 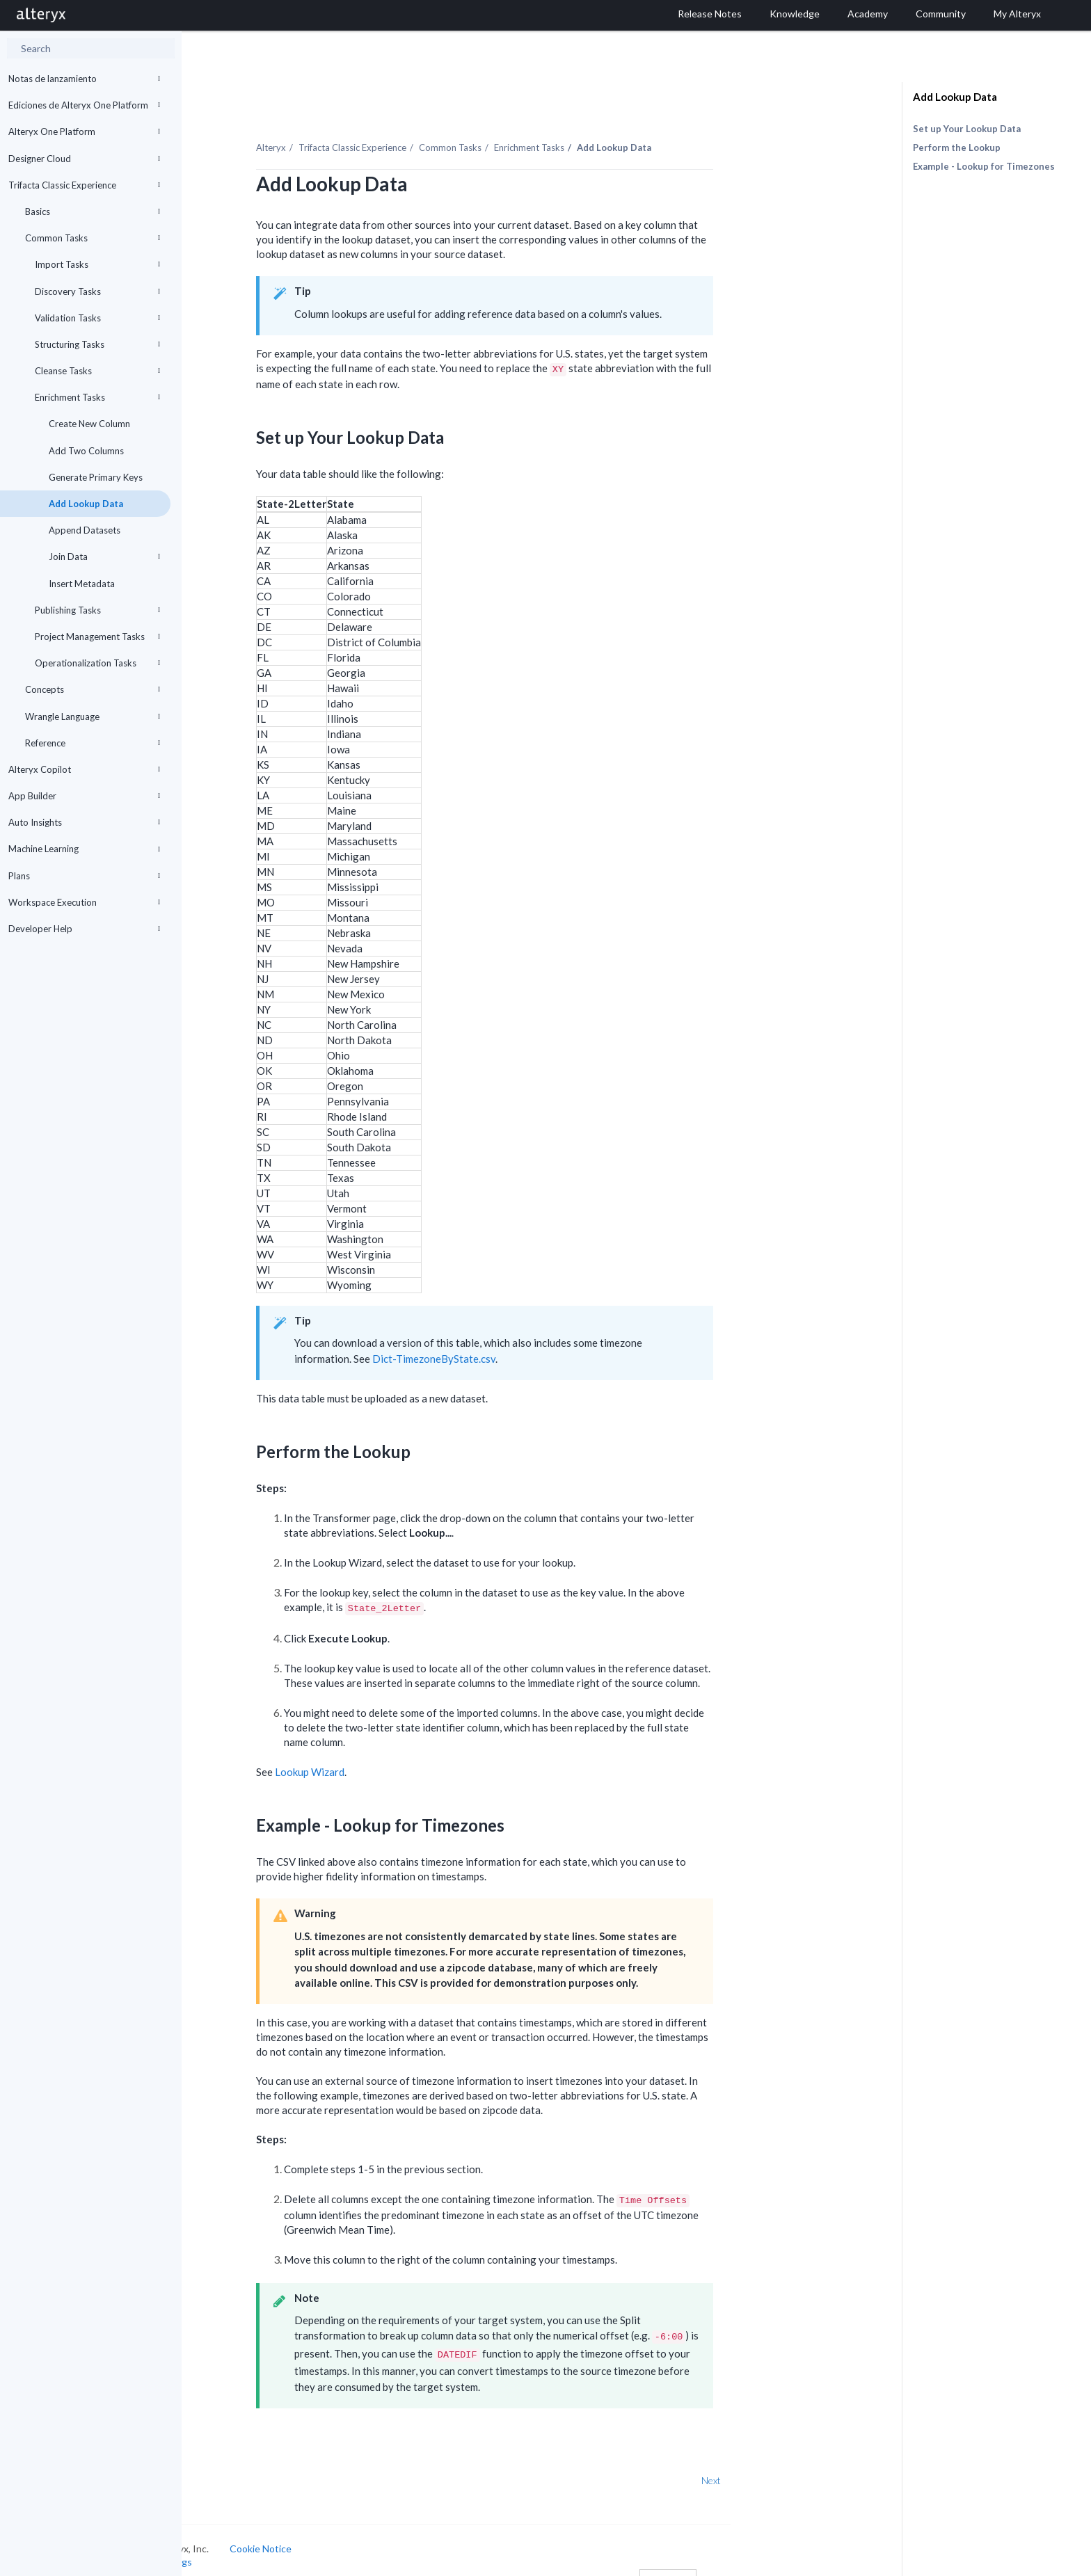 I want to click on Common Tasks, so click(x=92, y=237).